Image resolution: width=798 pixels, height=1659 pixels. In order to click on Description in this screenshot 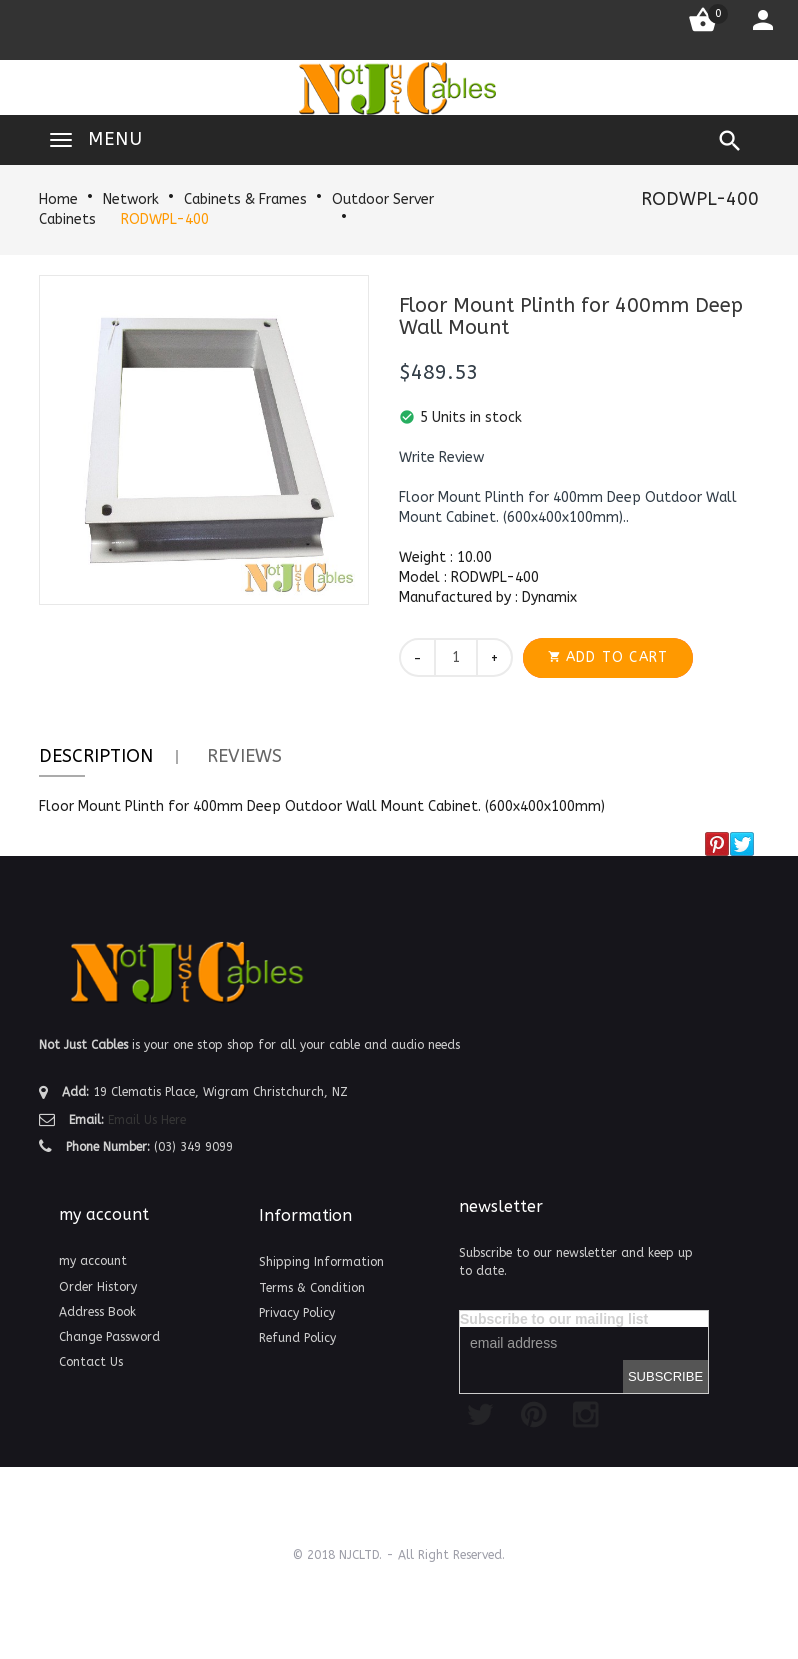, I will do `click(96, 756)`.